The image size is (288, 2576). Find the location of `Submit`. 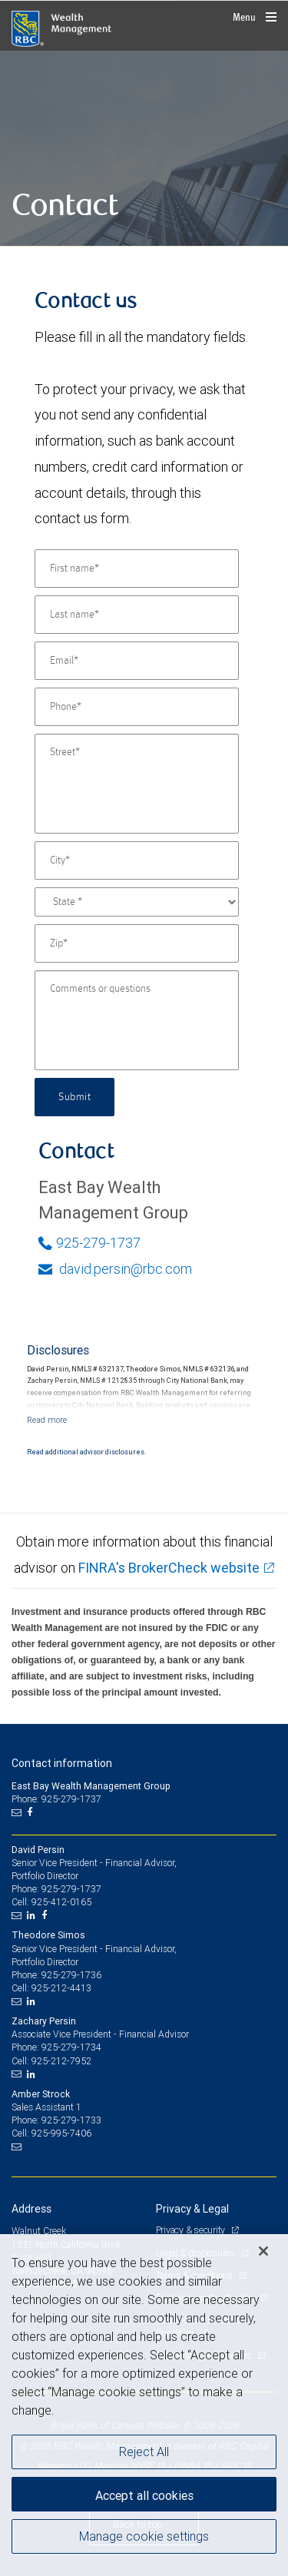

Submit is located at coordinates (74, 1097).